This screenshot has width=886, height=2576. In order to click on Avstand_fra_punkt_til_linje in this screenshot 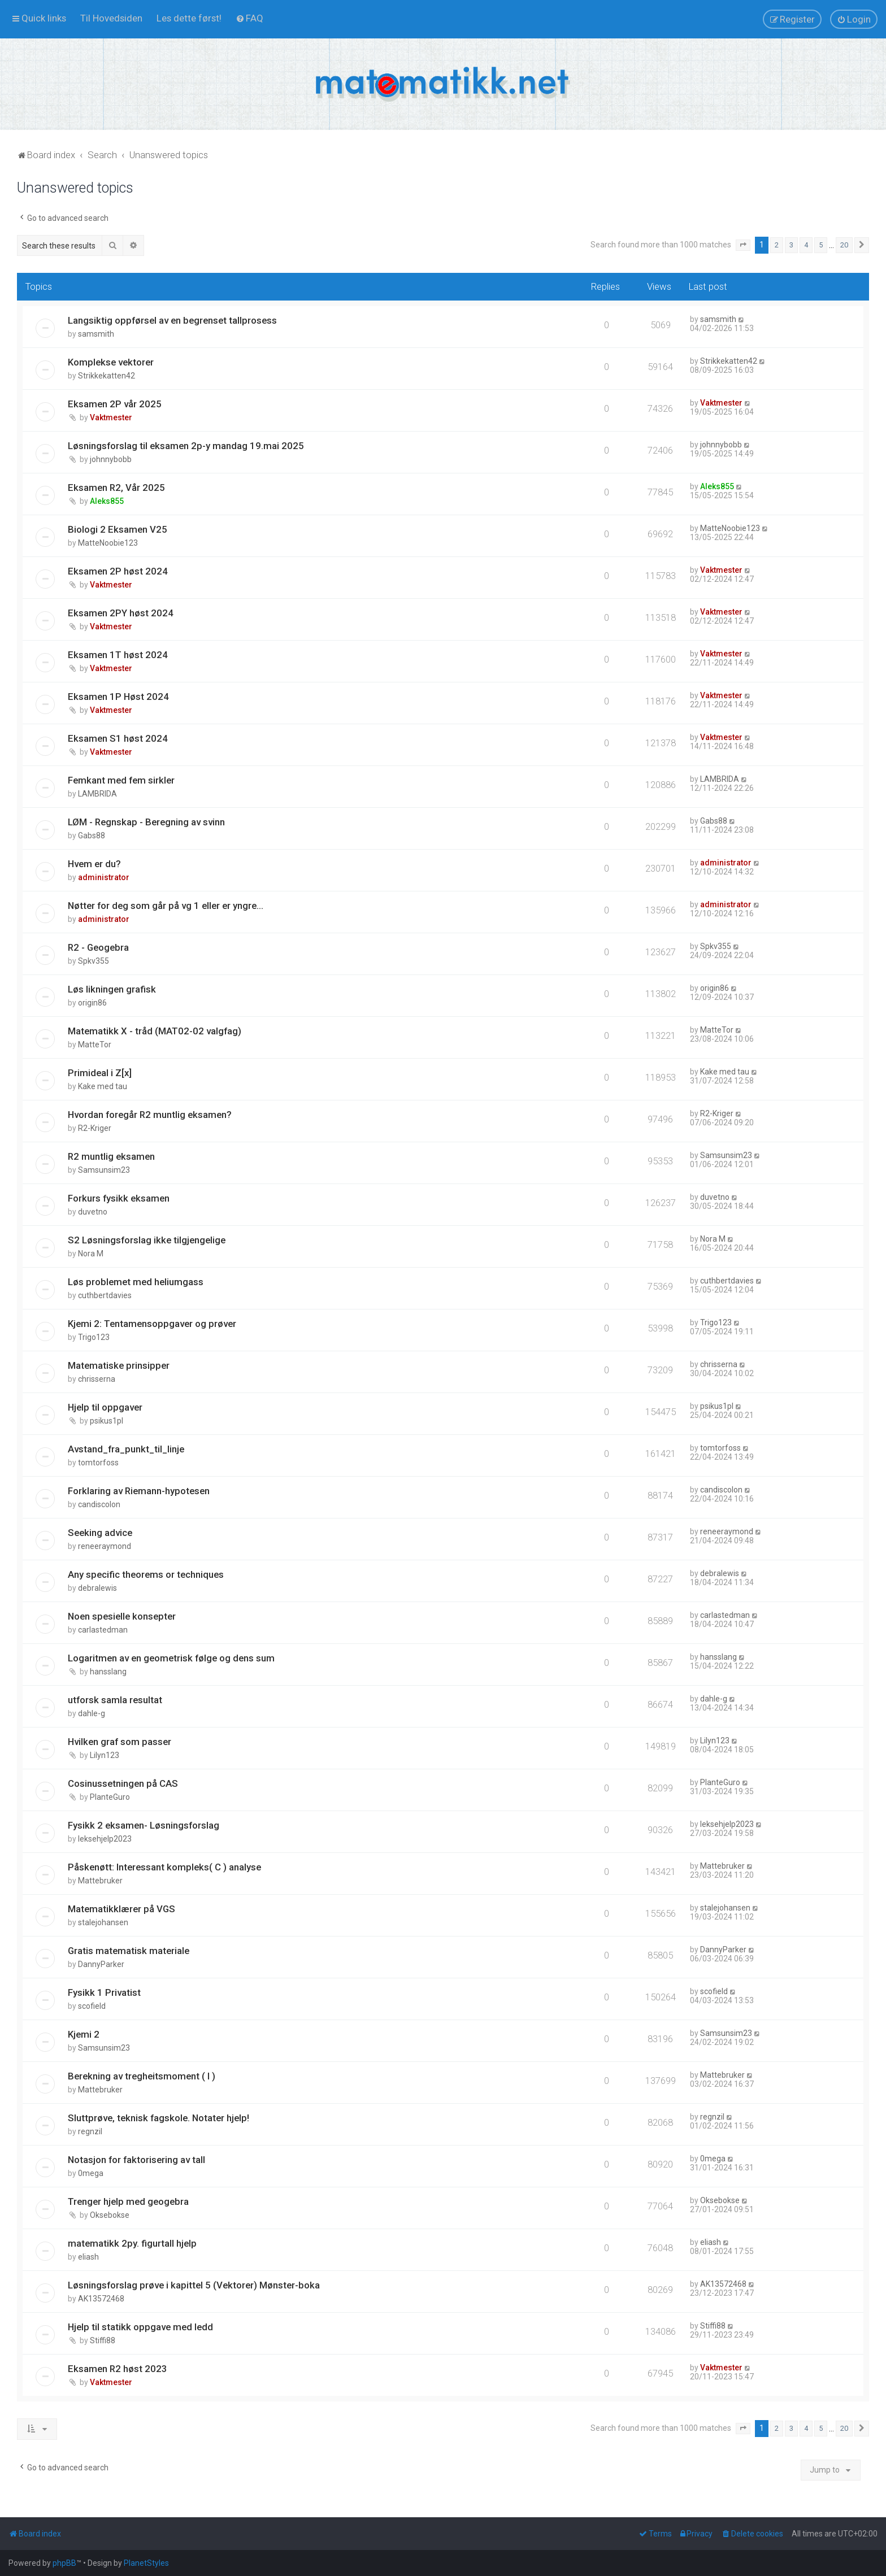, I will do `click(126, 1449)`.